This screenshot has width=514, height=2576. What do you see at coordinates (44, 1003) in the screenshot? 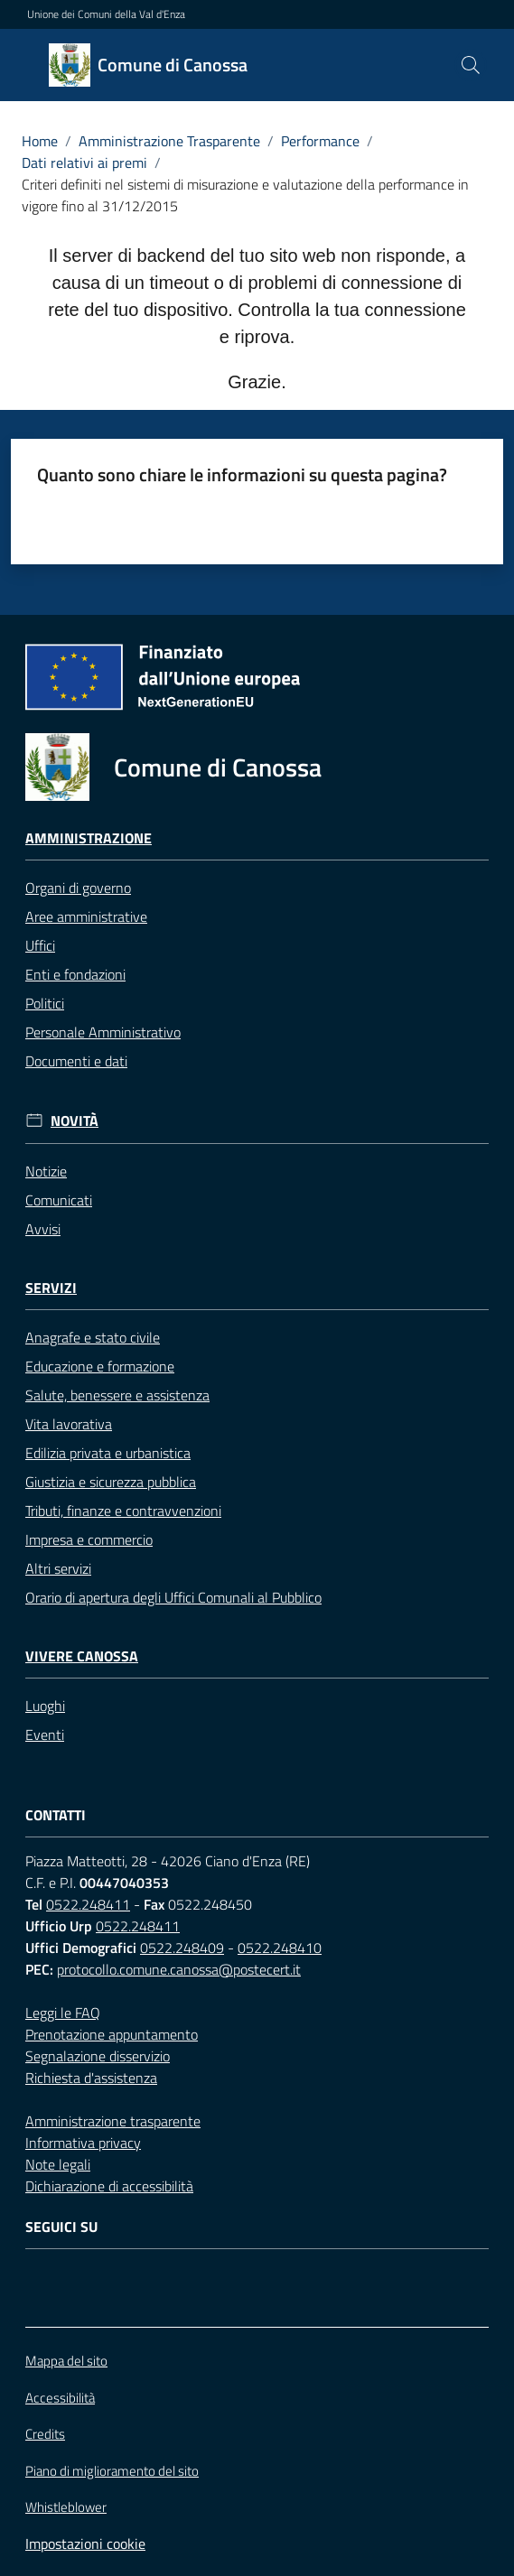
I see `Politici` at bounding box center [44, 1003].